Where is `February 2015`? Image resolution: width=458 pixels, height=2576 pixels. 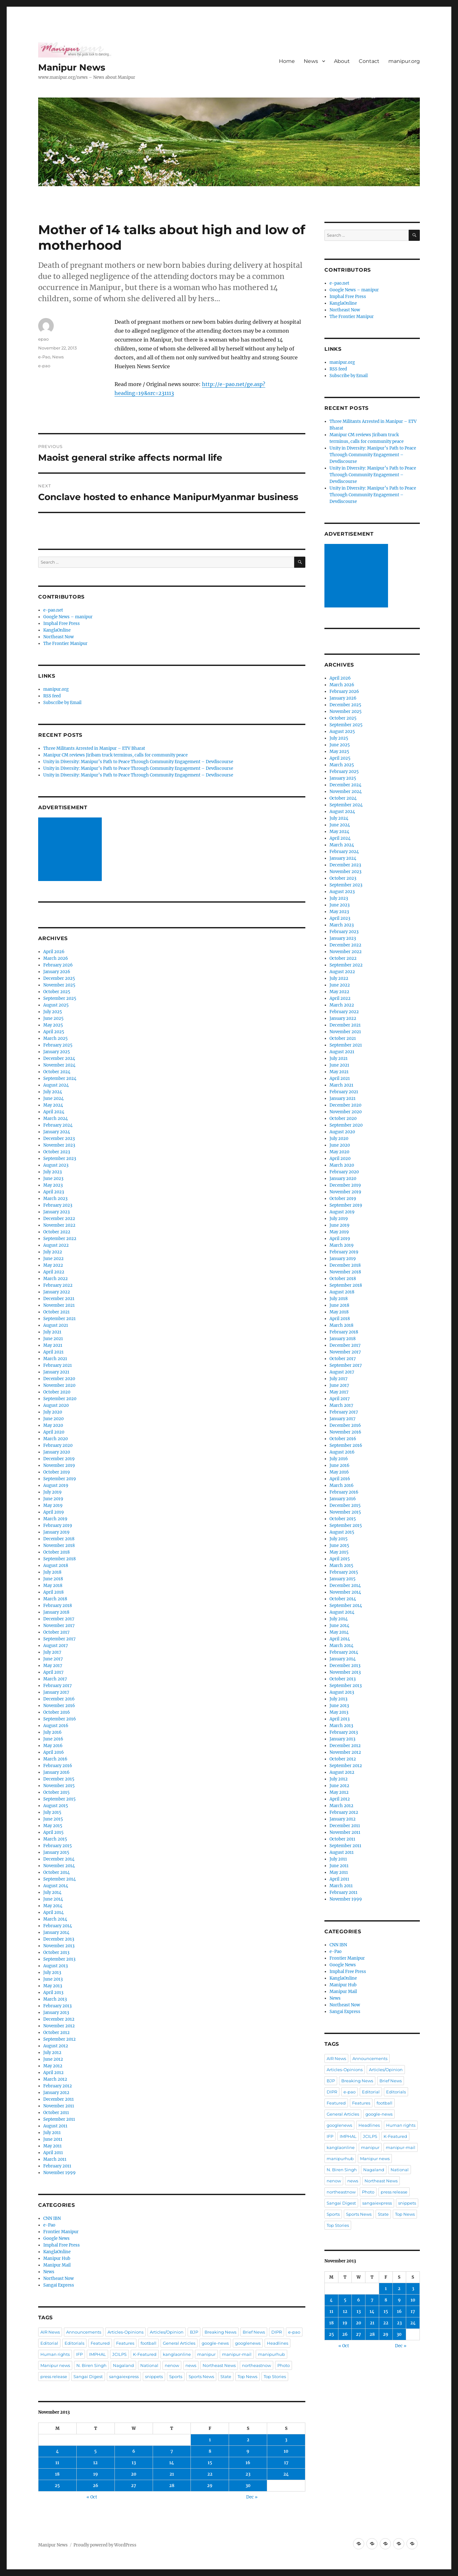 February 2015 is located at coordinates (57, 1845).